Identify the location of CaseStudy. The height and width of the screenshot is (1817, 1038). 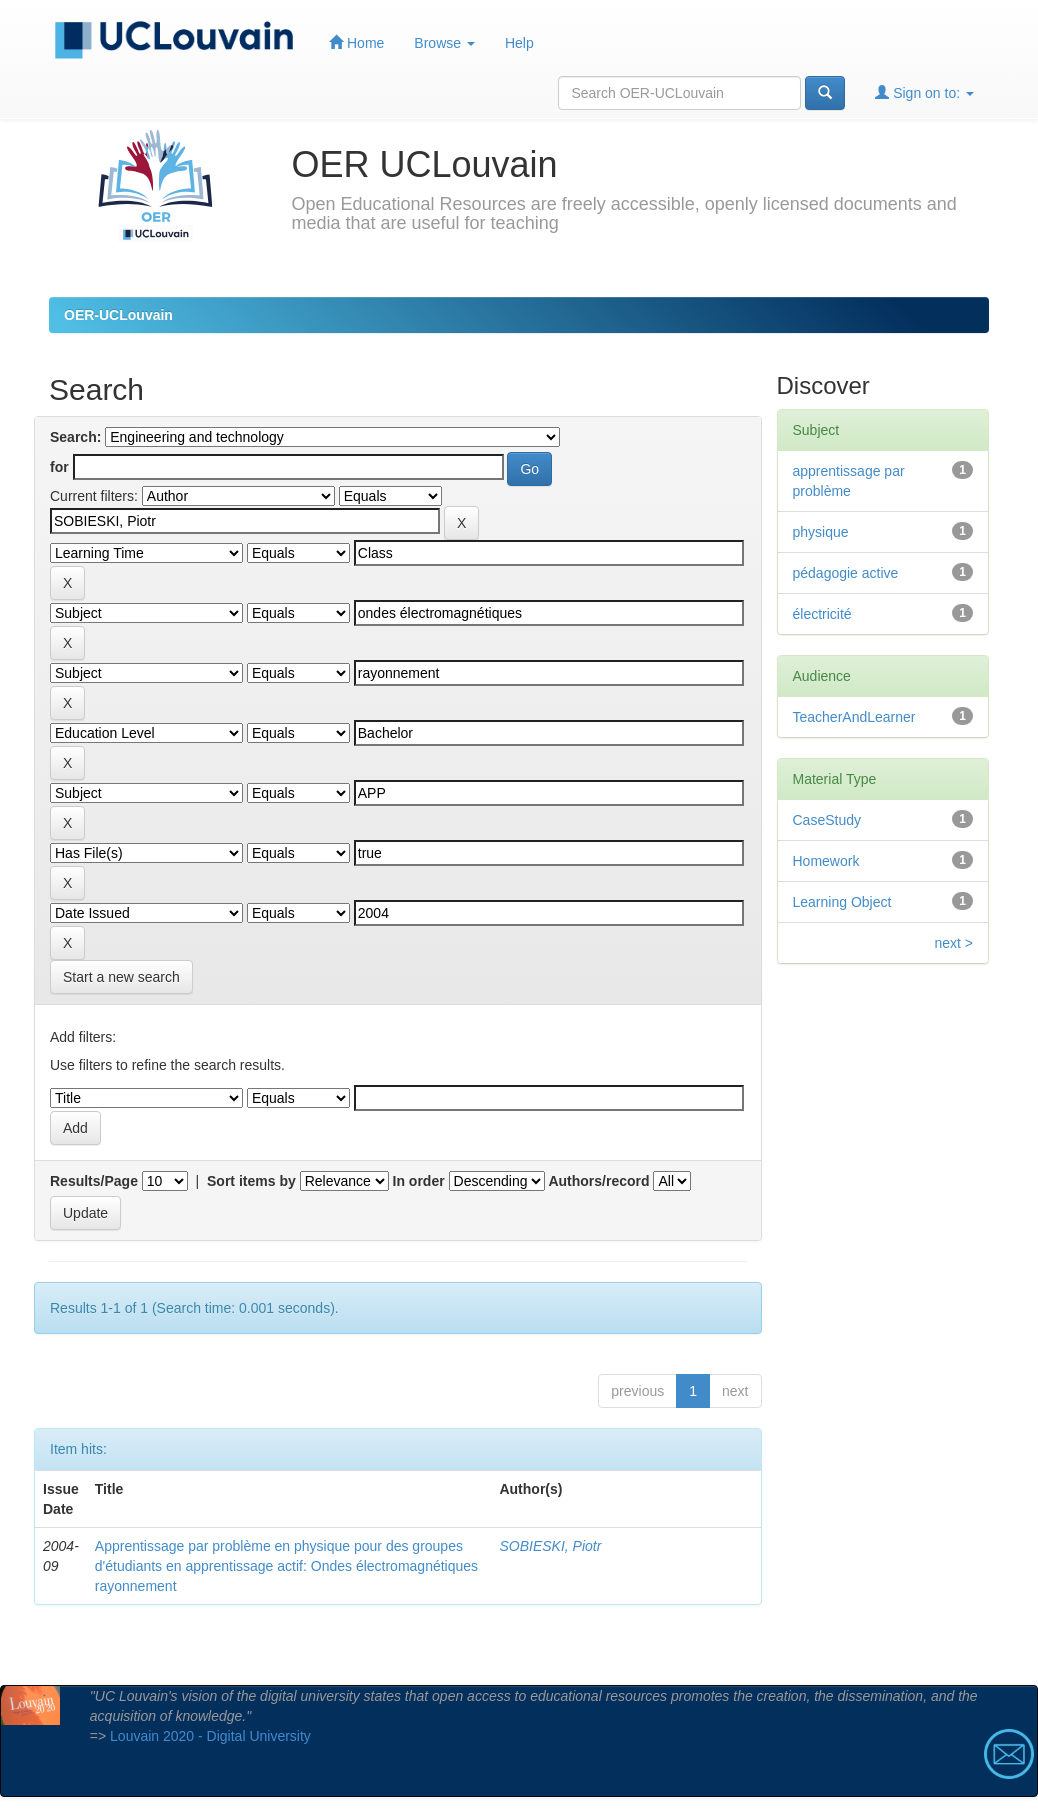
(827, 820).